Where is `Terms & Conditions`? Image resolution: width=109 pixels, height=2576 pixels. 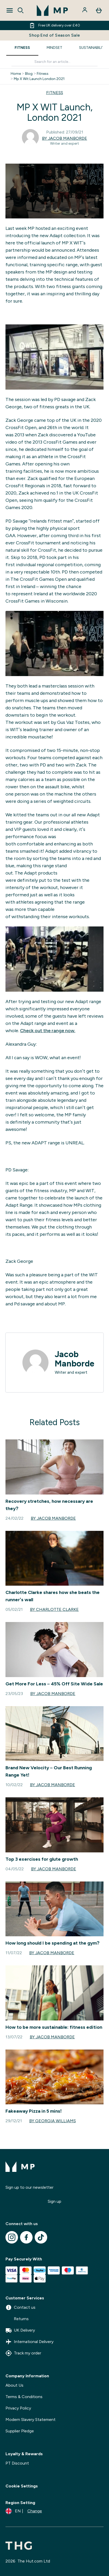 Terms & Conditions is located at coordinates (24, 2396).